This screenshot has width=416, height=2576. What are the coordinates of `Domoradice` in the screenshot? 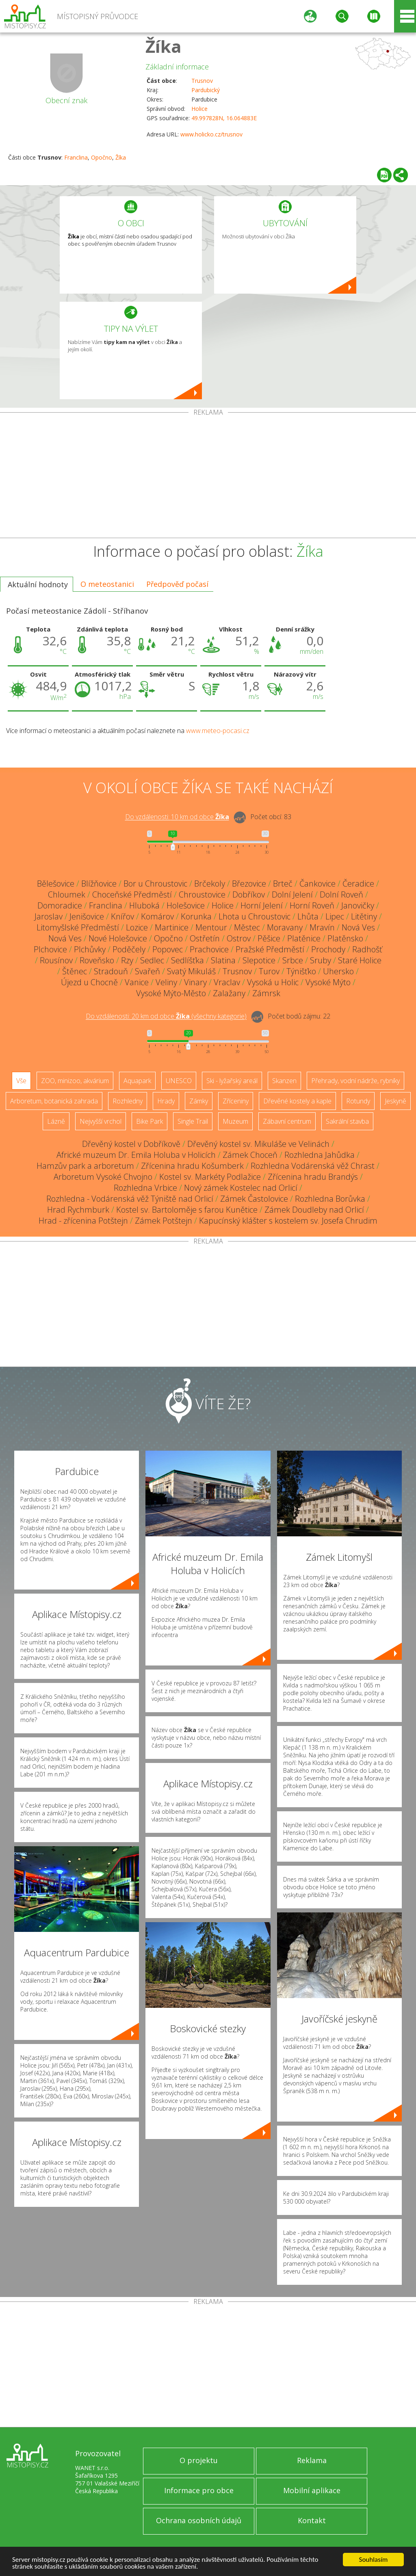 It's located at (59, 905).